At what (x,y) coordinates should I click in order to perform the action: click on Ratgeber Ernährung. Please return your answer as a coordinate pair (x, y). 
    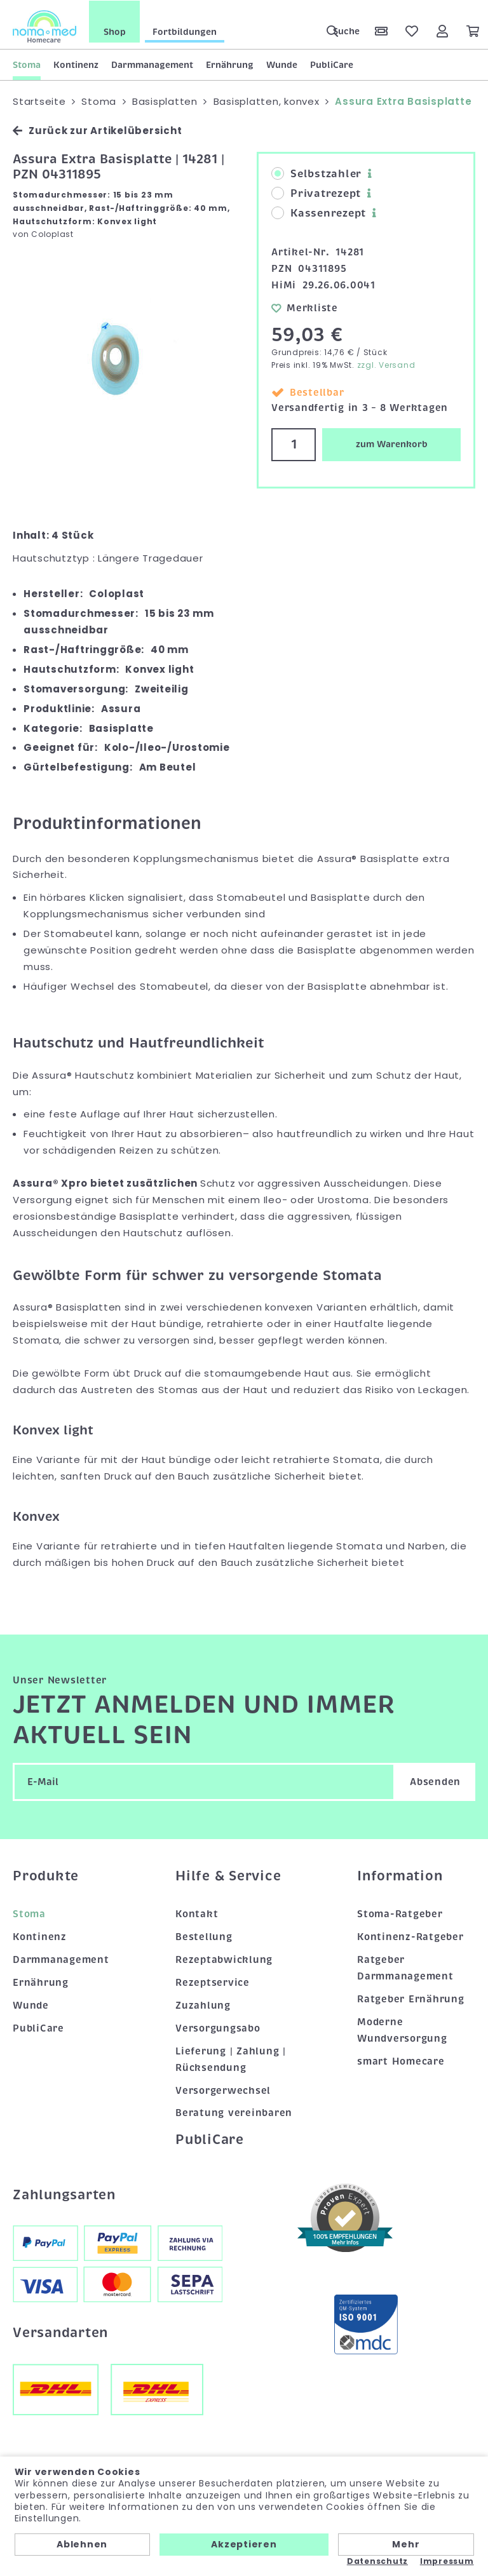
    Looking at the image, I should click on (410, 1998).